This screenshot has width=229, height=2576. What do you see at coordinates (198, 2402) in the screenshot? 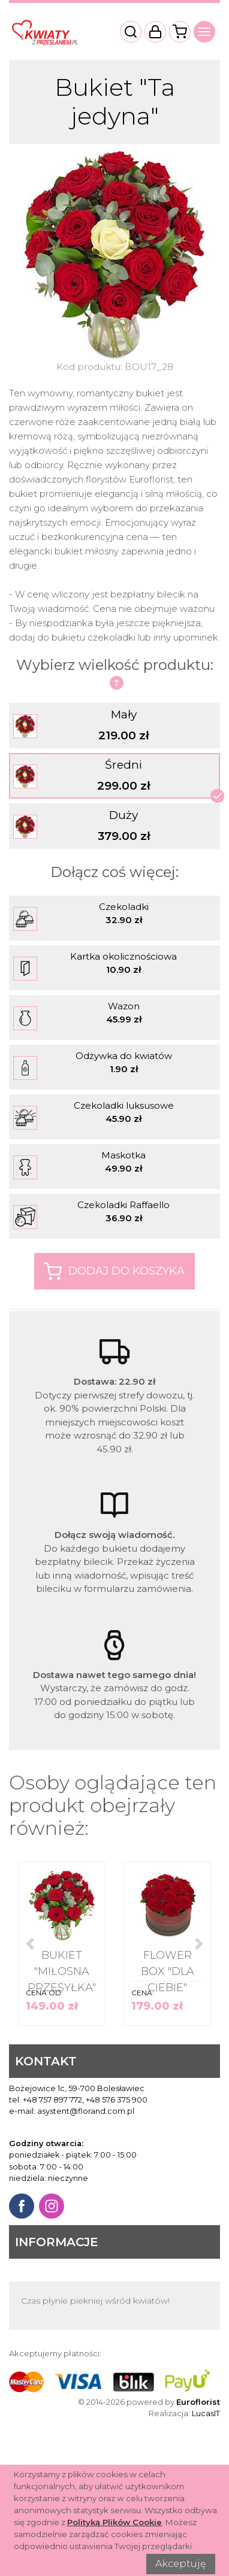
I see `Euroflorist` at bounding box center [198, 2402].